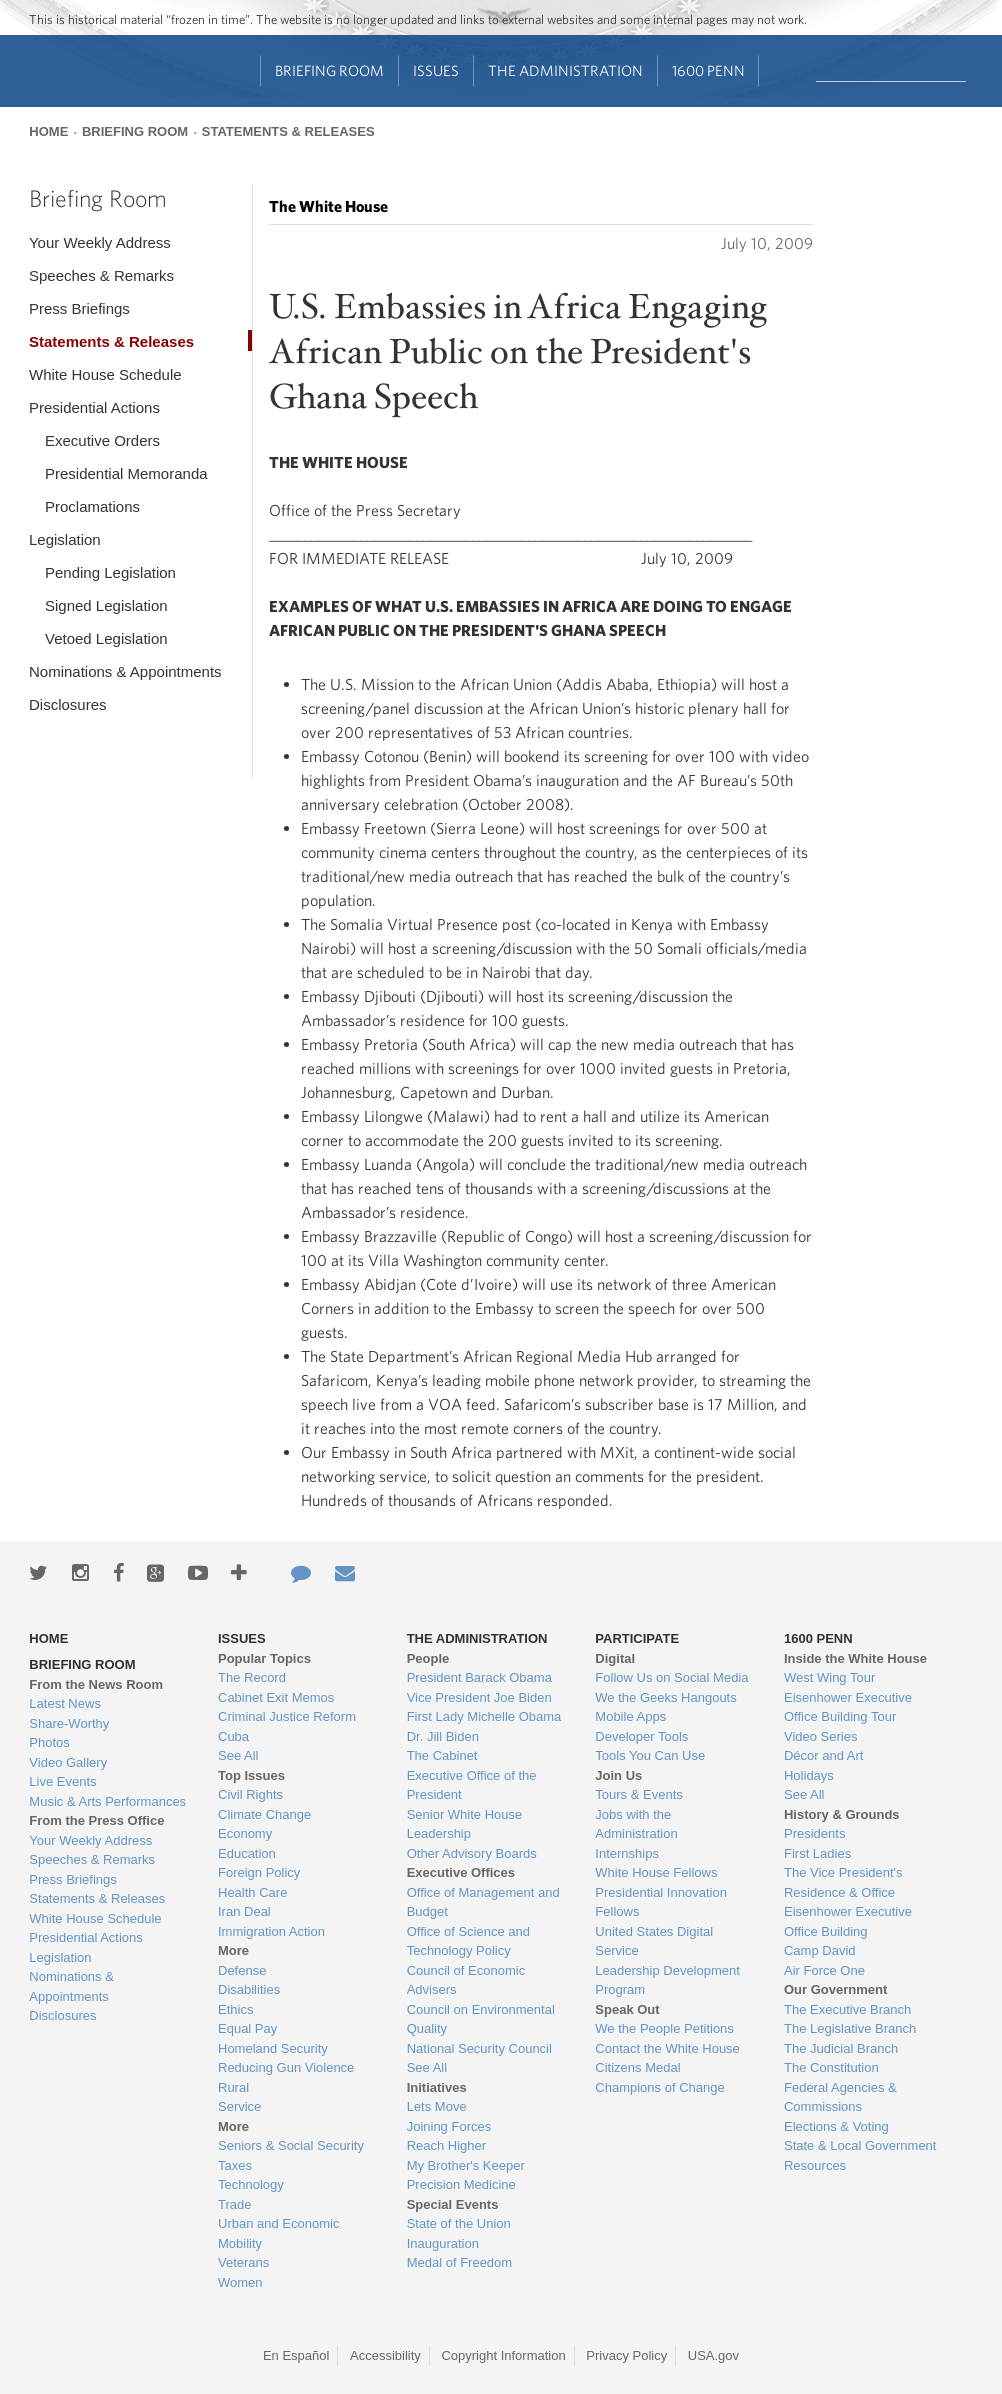  I want to click on Music & Arts Performances, so click(107, 1801).